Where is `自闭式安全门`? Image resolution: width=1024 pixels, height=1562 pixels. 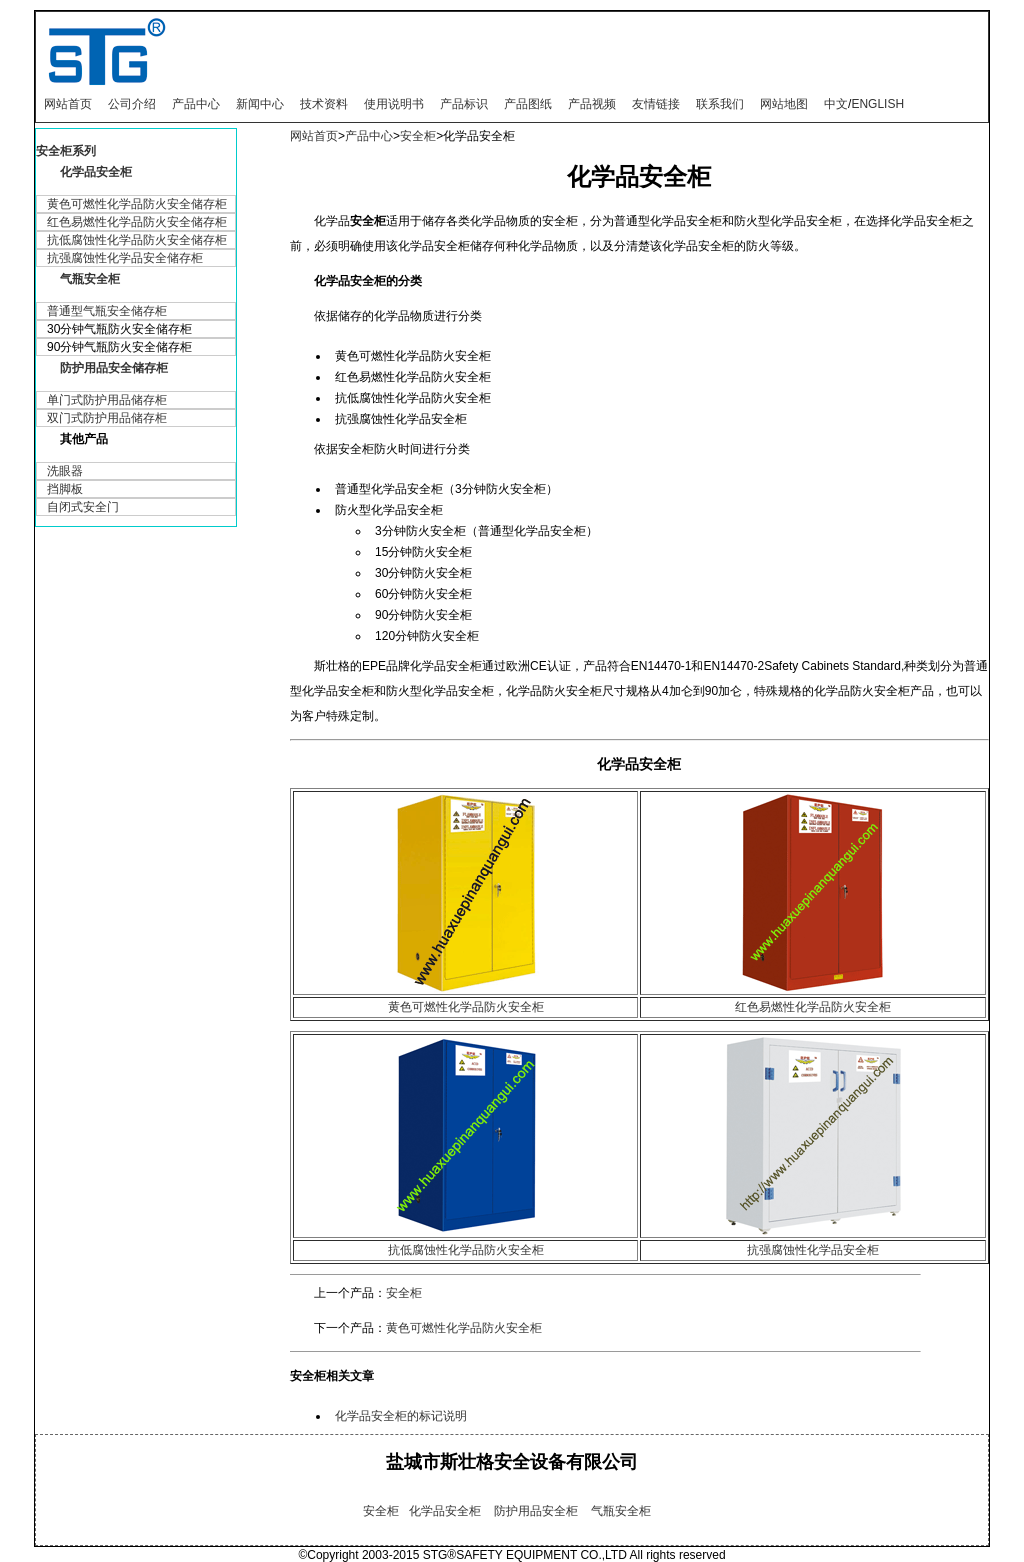
自闭式安全门 is located at coordinates (83, 507).